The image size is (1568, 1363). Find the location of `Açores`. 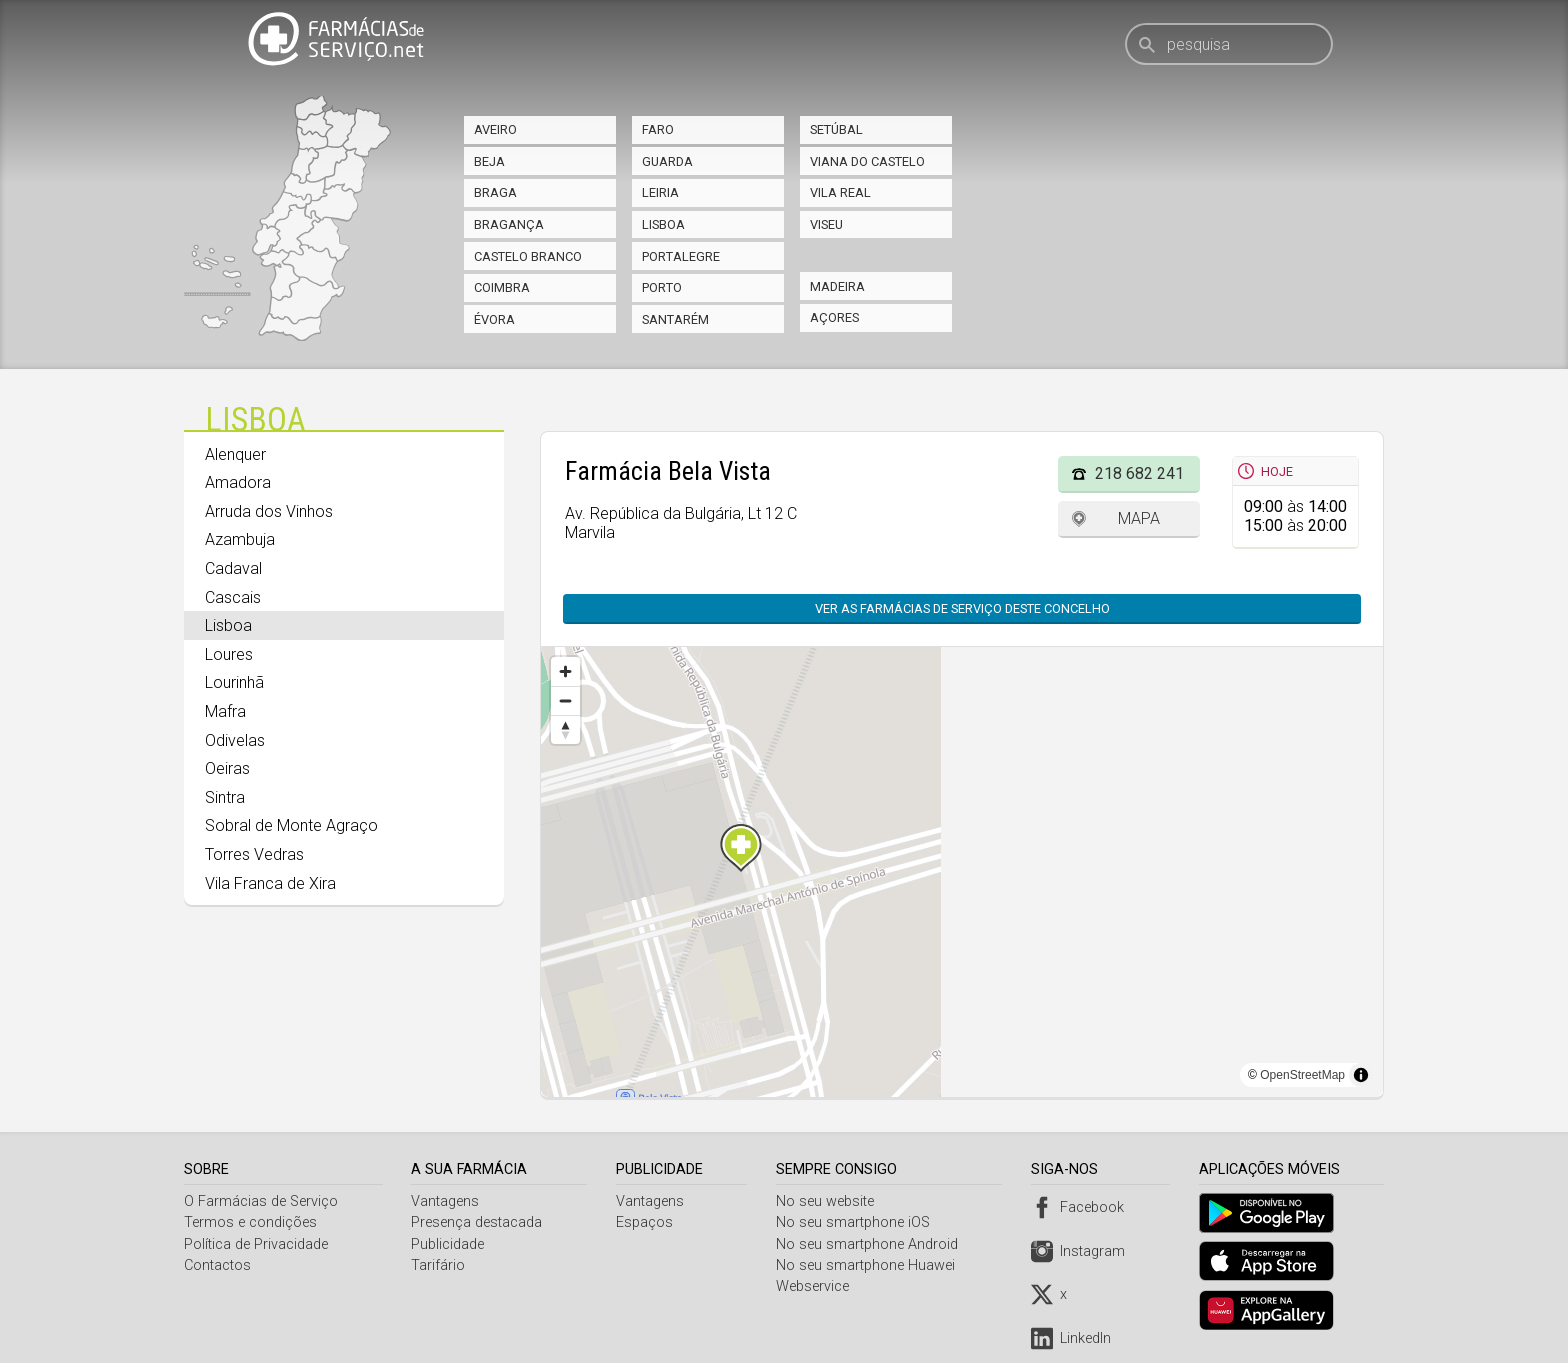

Açores is located at coordinates (834, 317).